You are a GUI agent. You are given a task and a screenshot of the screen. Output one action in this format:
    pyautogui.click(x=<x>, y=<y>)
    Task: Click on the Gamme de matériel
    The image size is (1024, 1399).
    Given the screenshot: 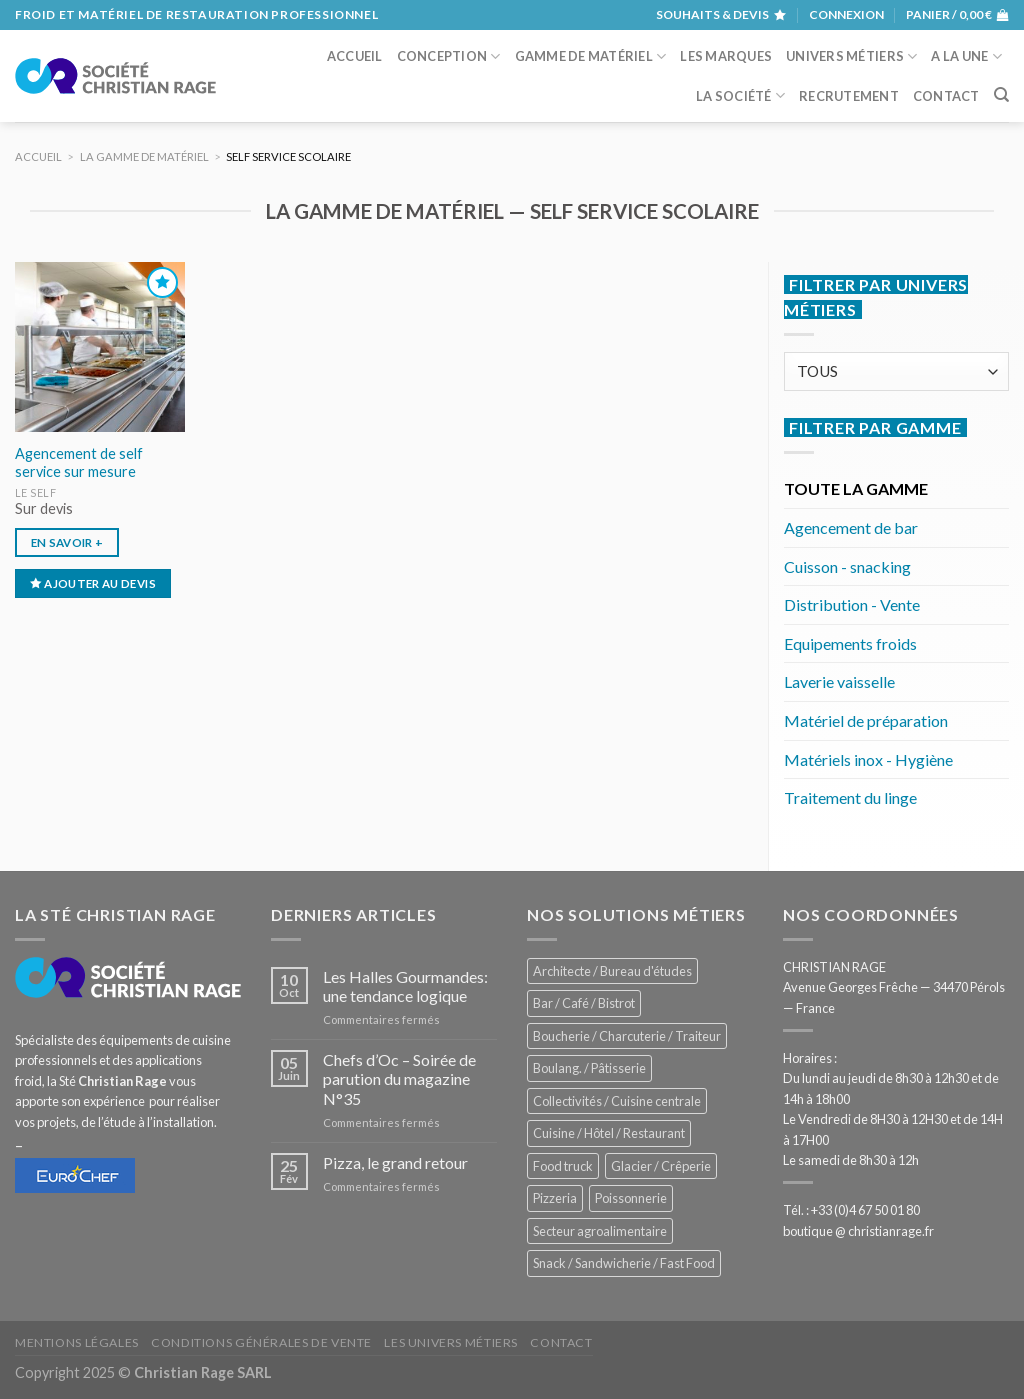 What is the action you would take?
    pyautogui.click(x=591, y=56)
    